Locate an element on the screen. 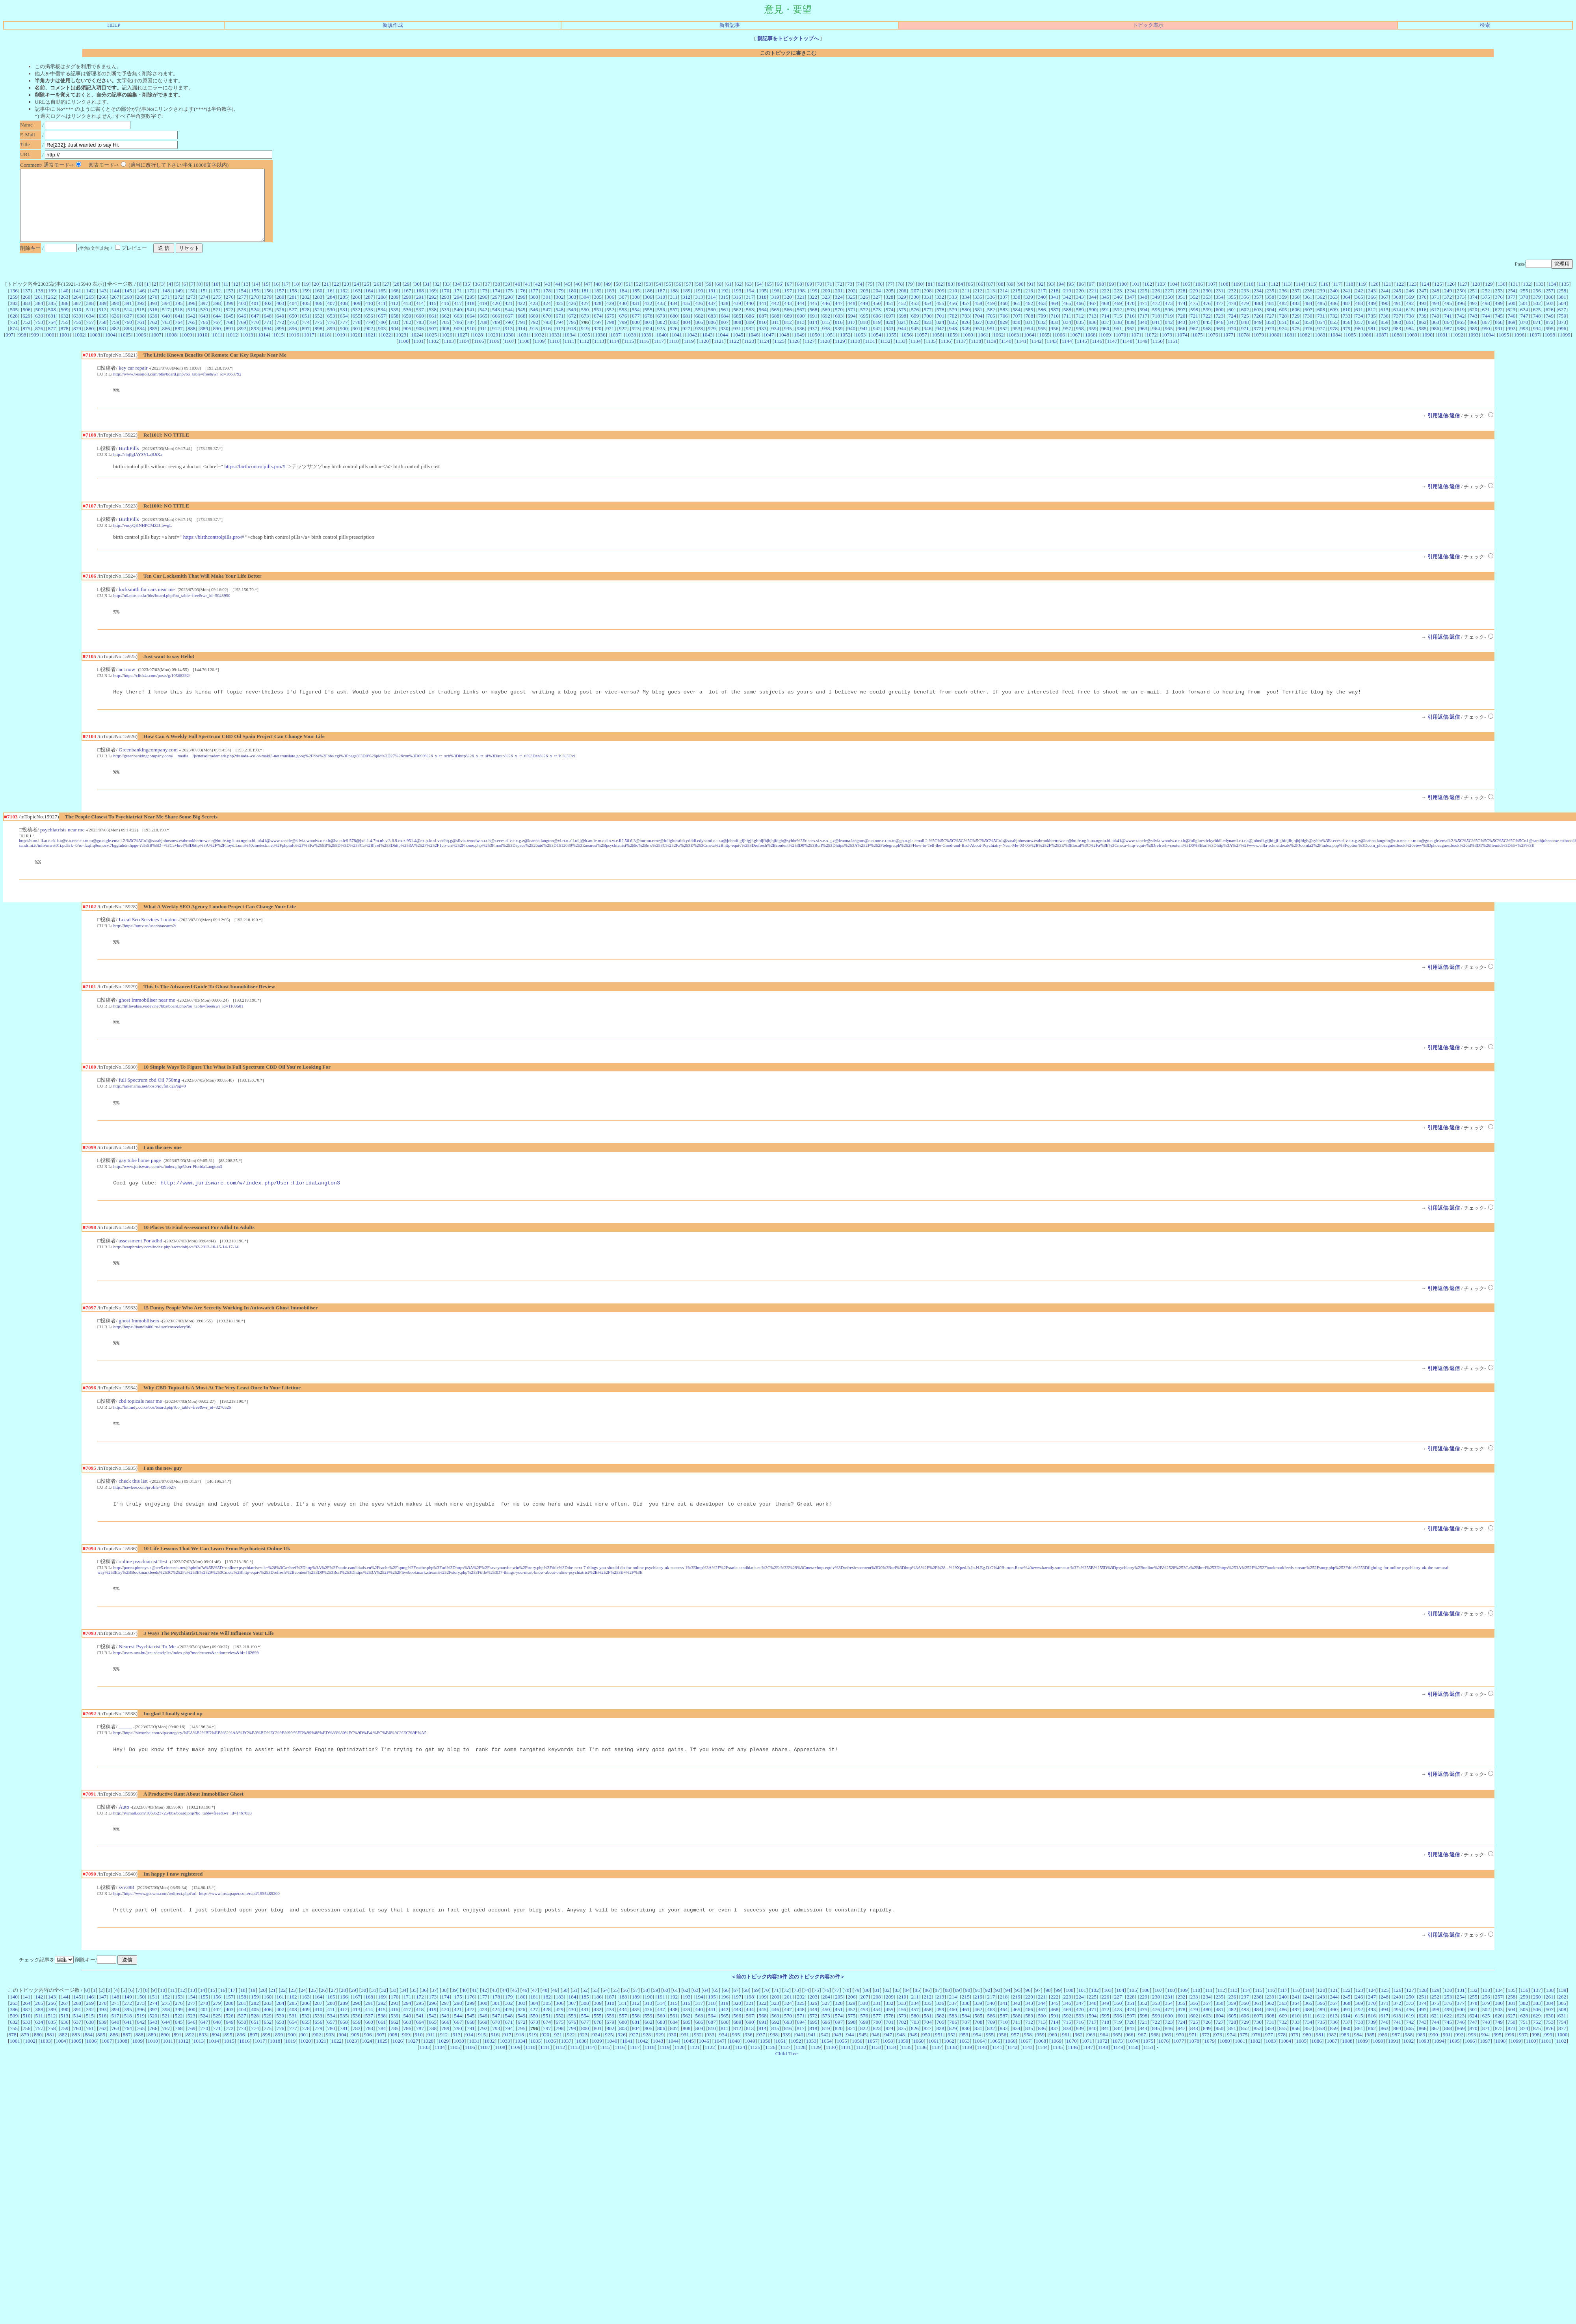 The width and height of the screenshot is (1576, 2324). 955 is located at coordinates (1042, 343).